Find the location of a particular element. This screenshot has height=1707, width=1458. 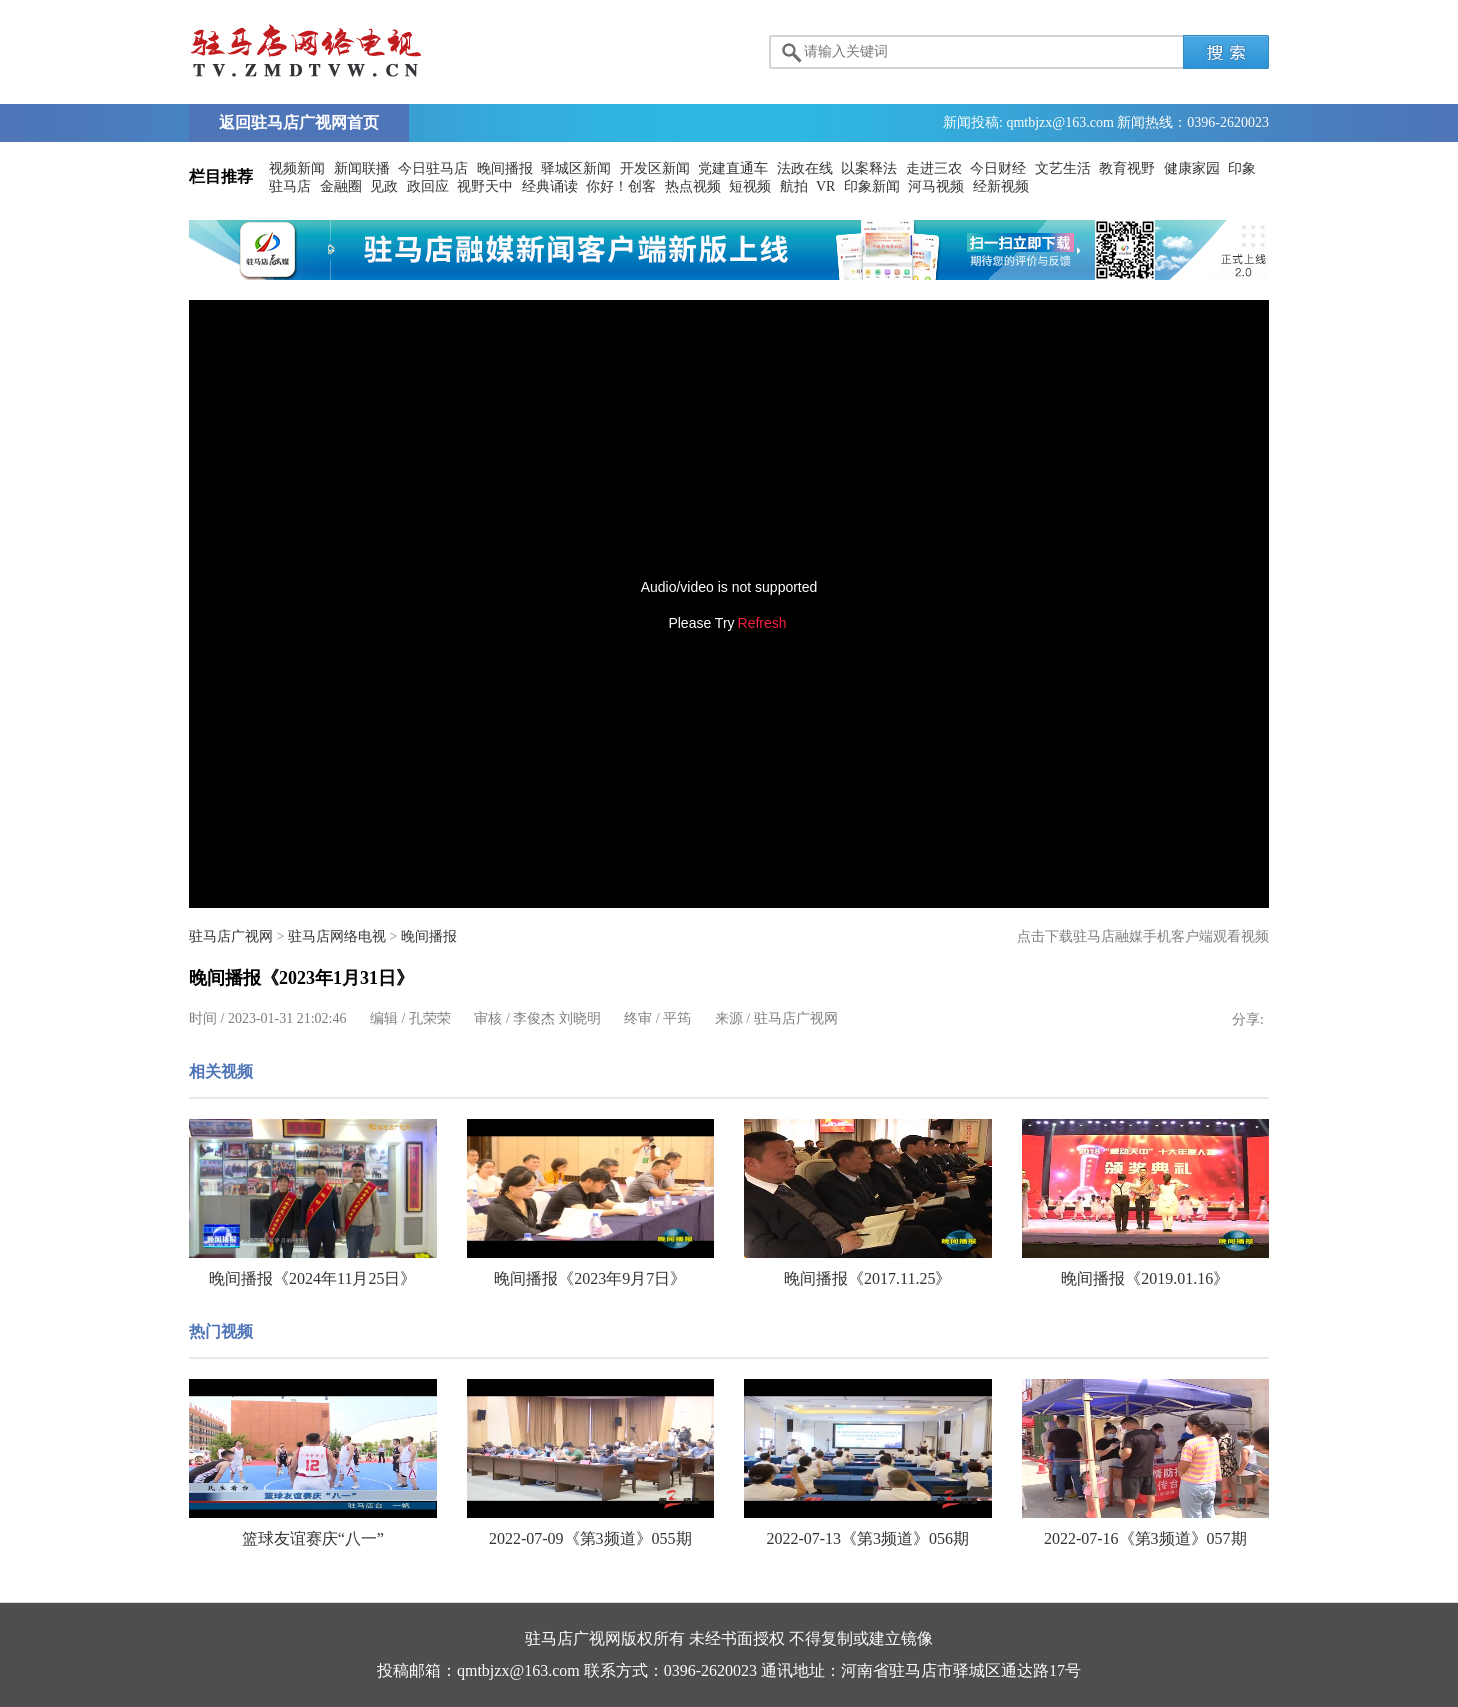

点击下载驻马店融媒手机客户端观看视频 is located at coordinates (1143, 936).